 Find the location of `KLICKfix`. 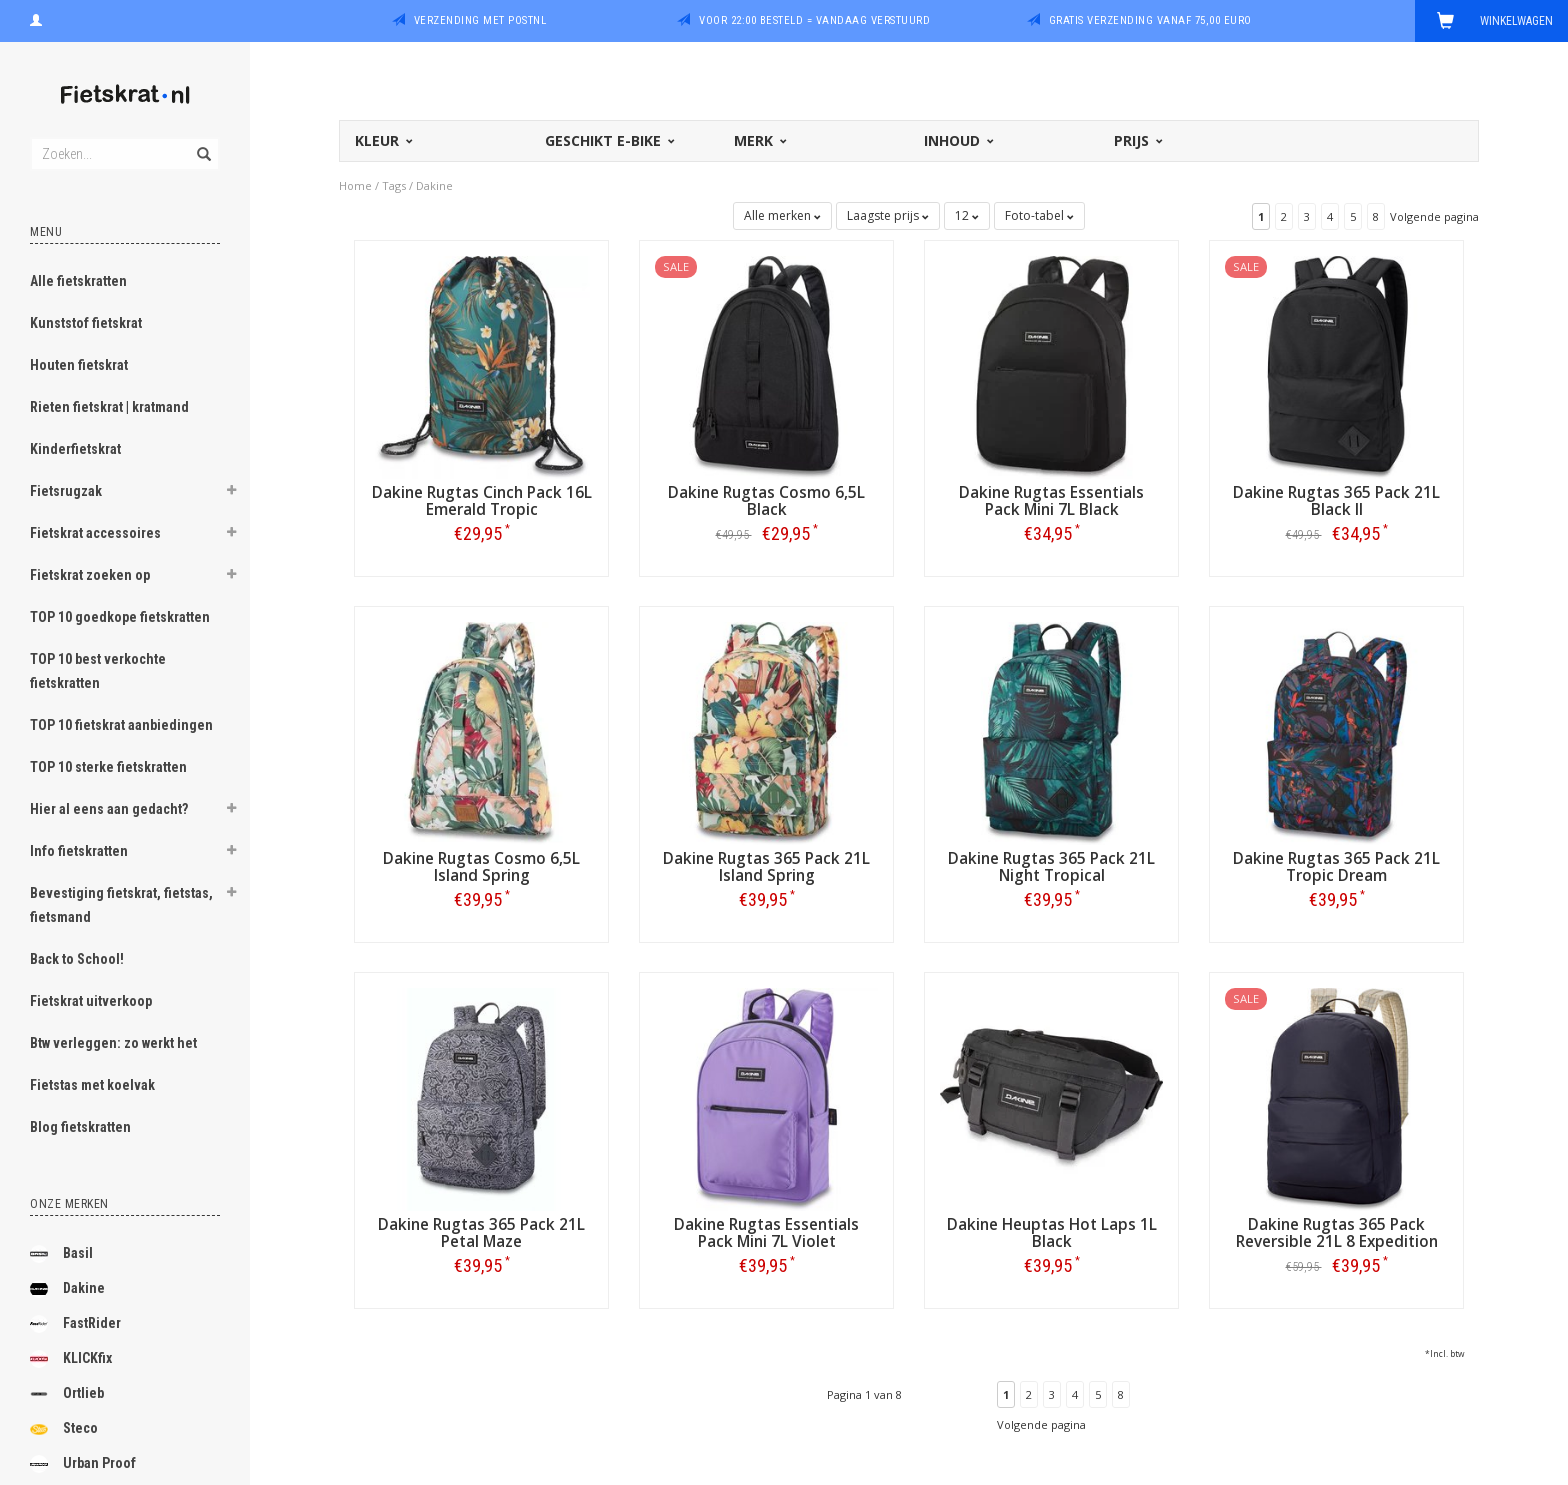

KLICKfix is located at coordinates (71, 1359).